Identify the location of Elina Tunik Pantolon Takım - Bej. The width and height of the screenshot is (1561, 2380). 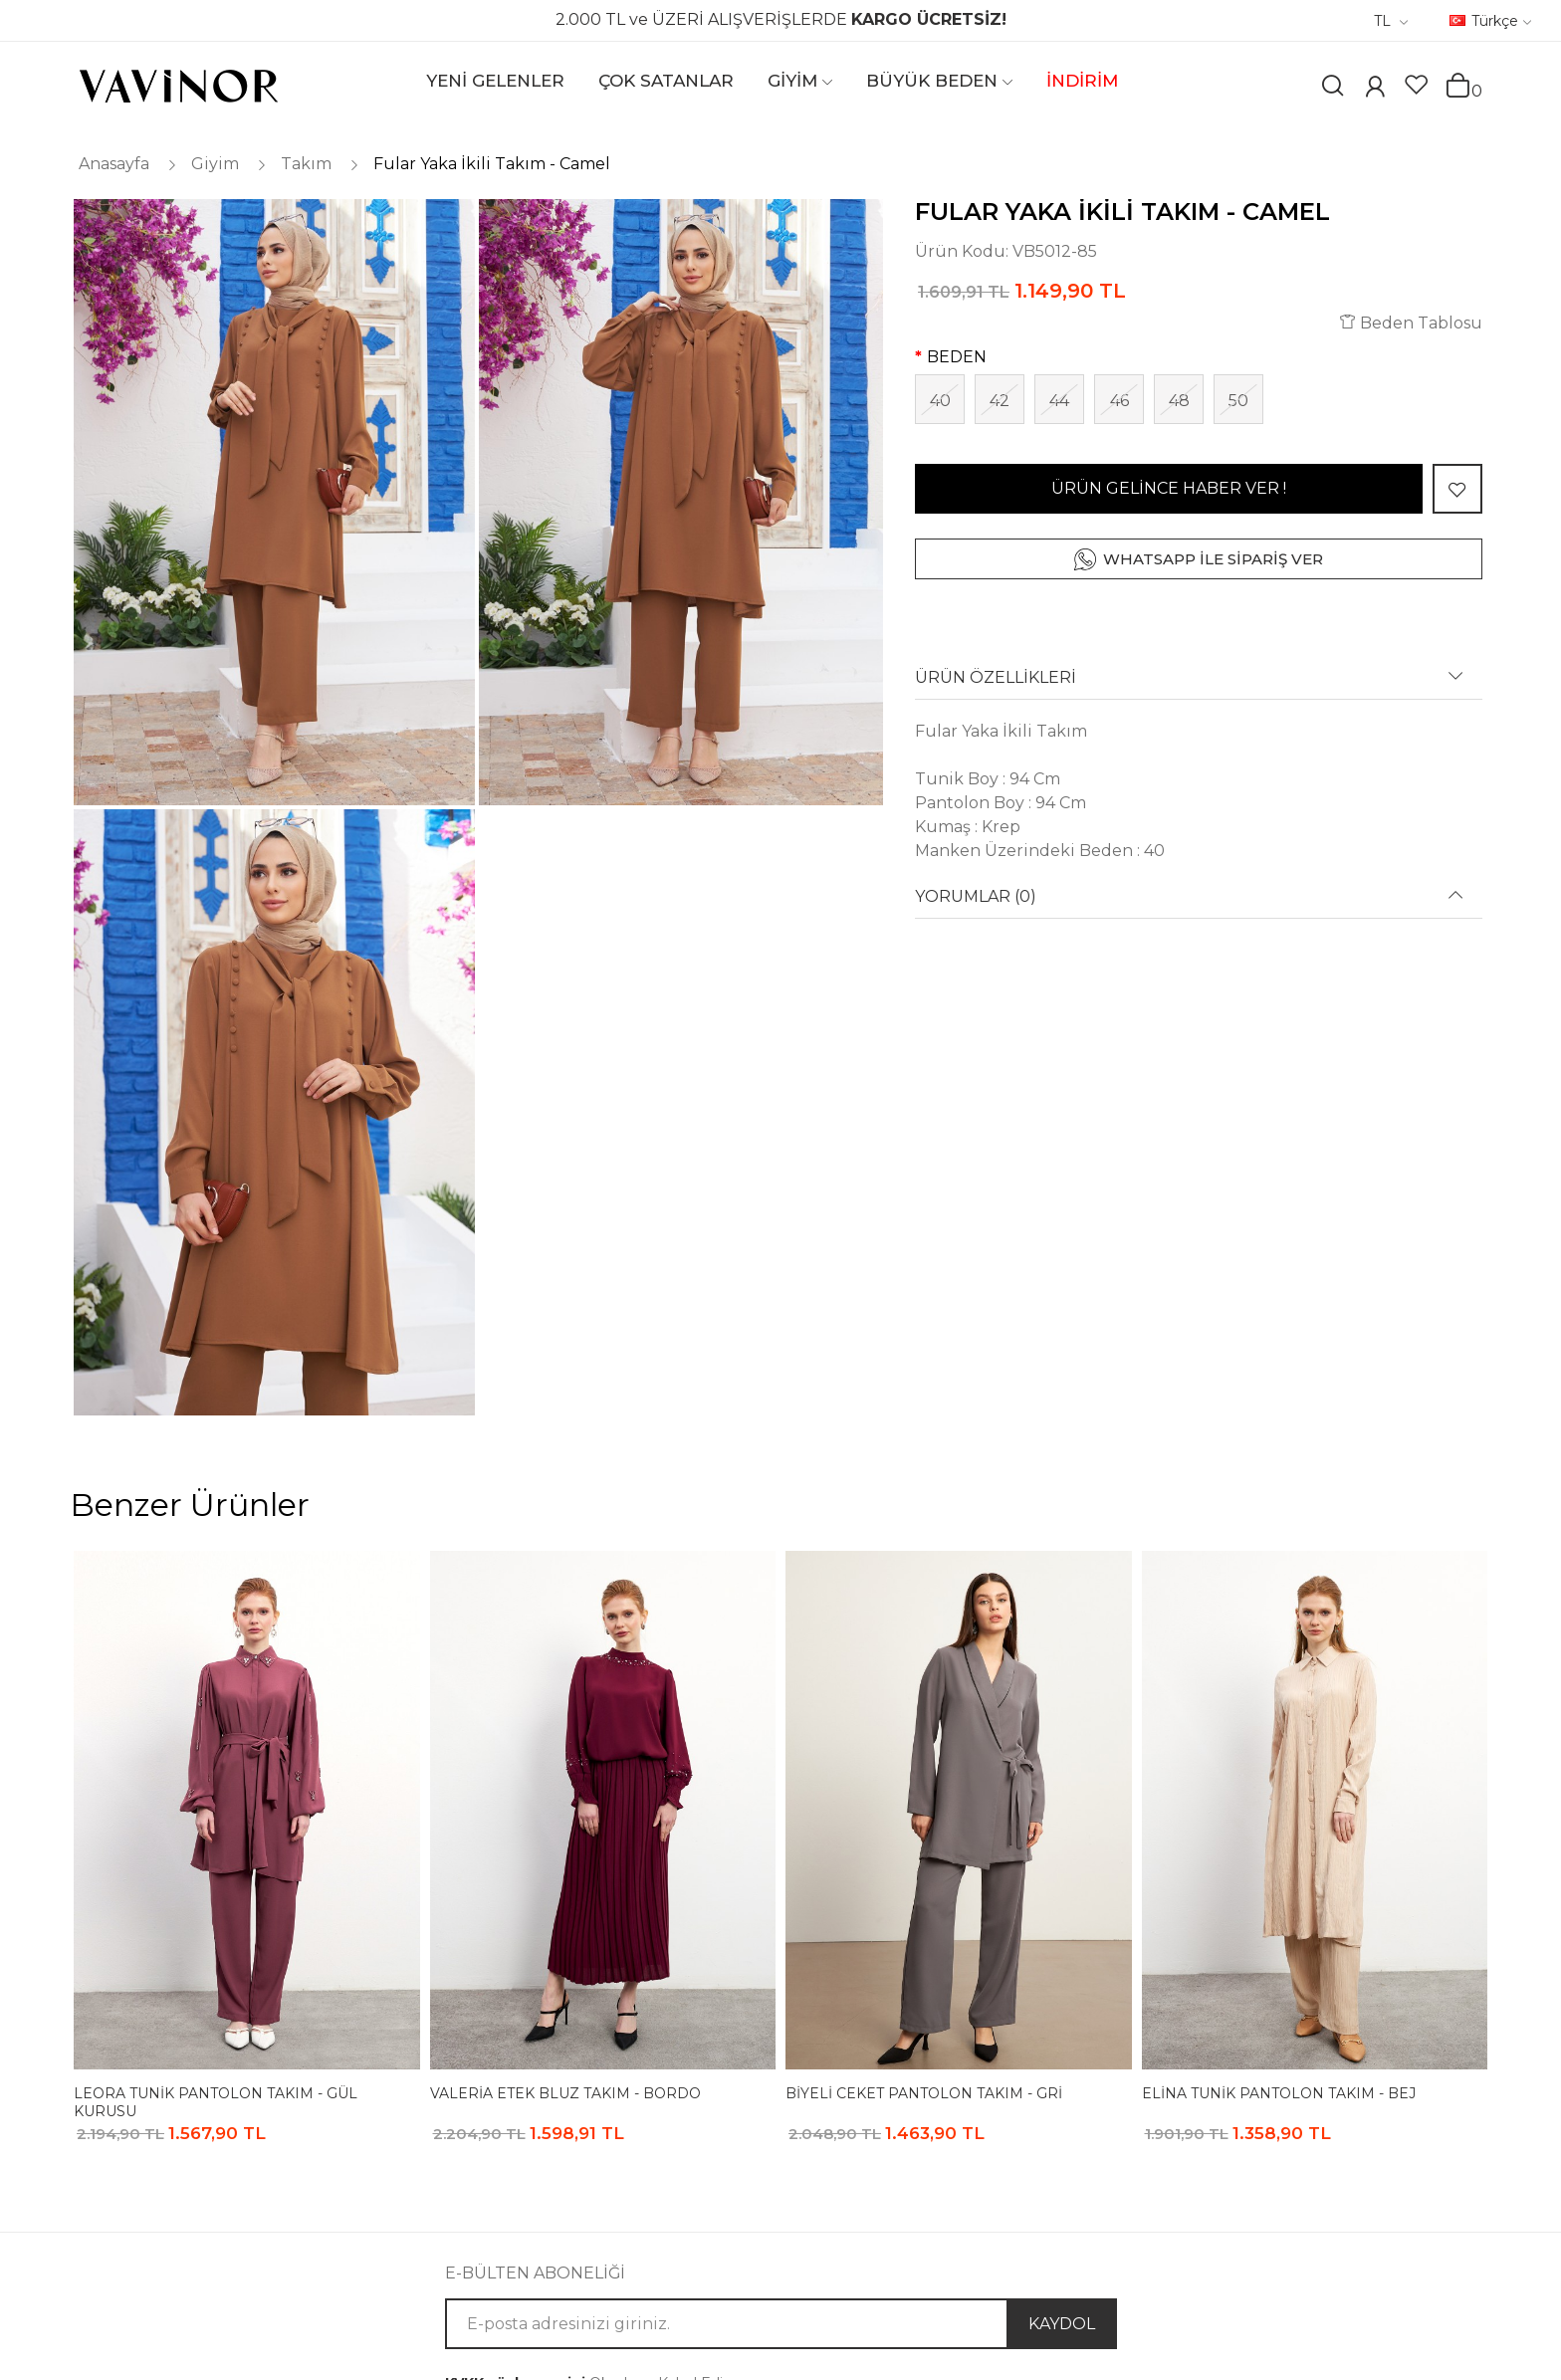
(1279, 2093).